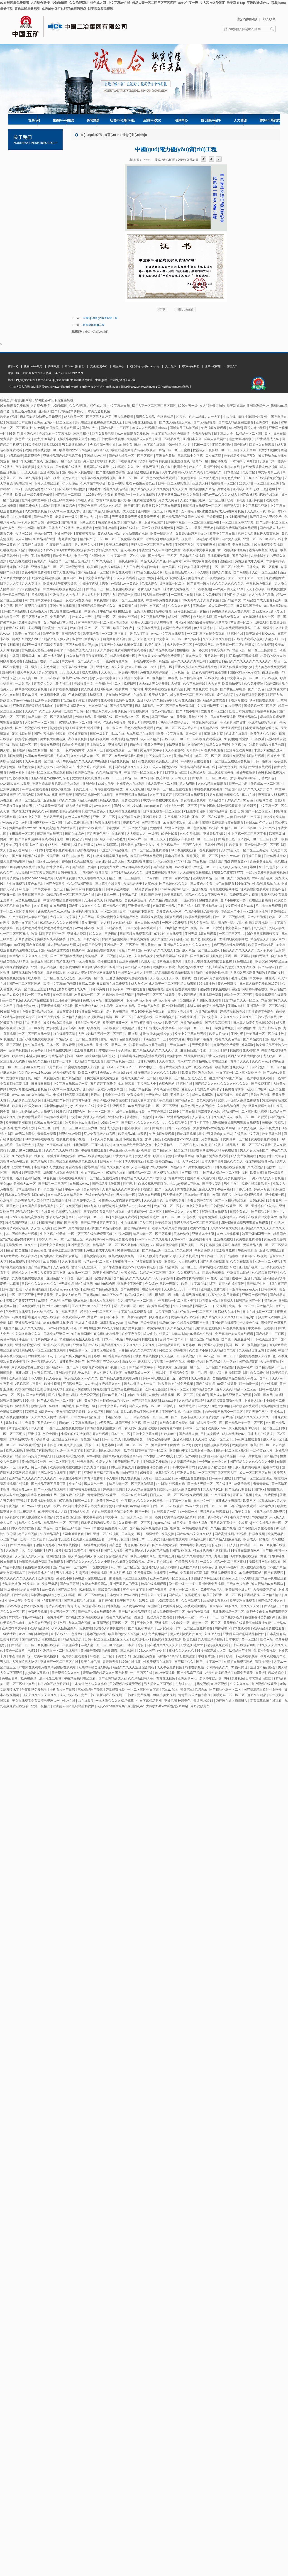  What do you see at coordinates (204, 522) in the screenshot?
I see `一区二区三区在线免费` at bounding box center [204, 522].